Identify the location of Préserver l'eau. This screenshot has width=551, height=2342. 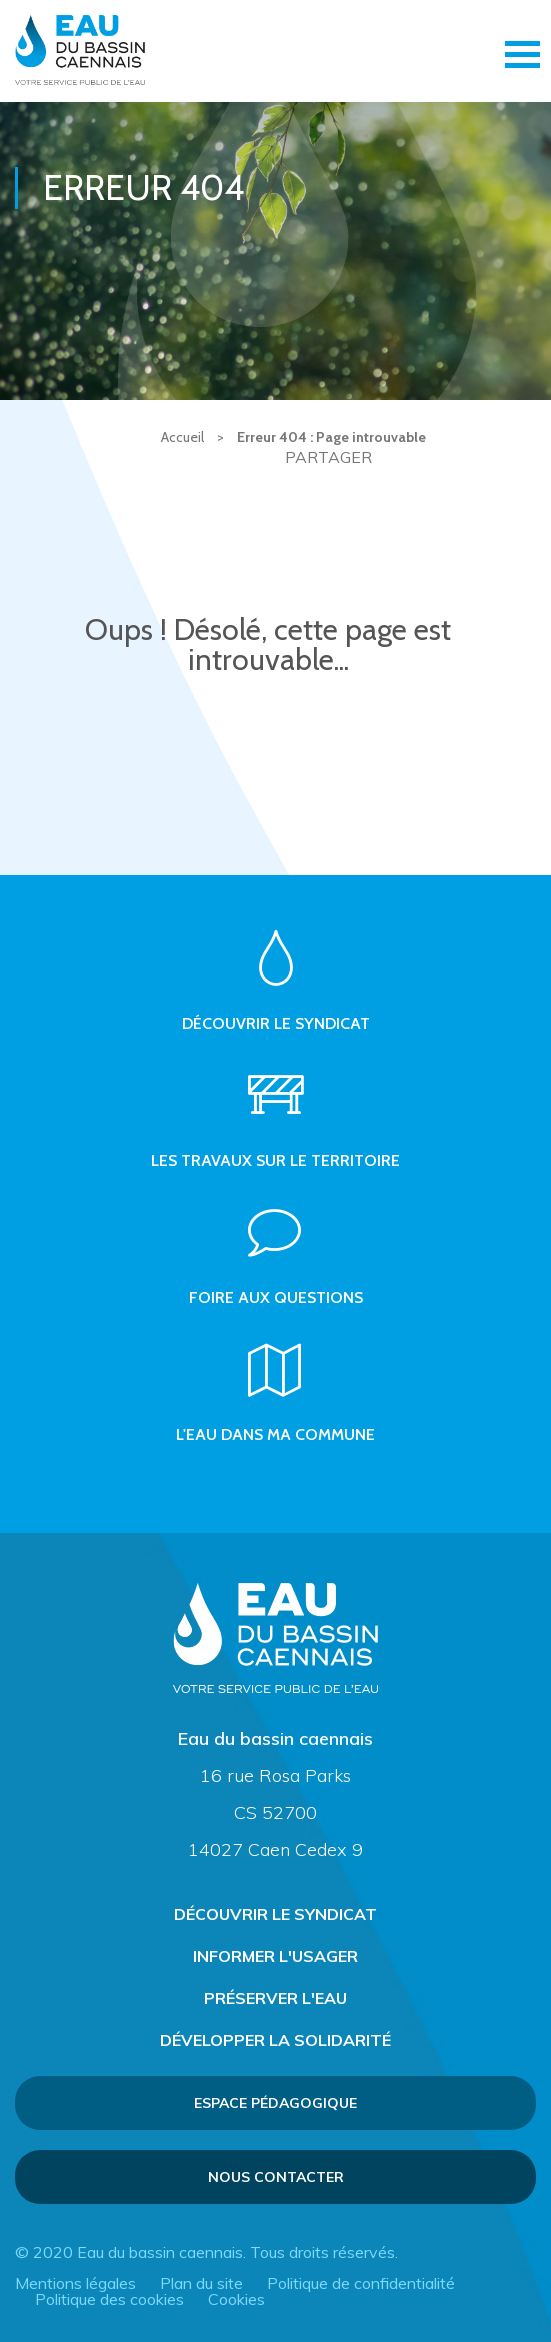
(275, 1998).